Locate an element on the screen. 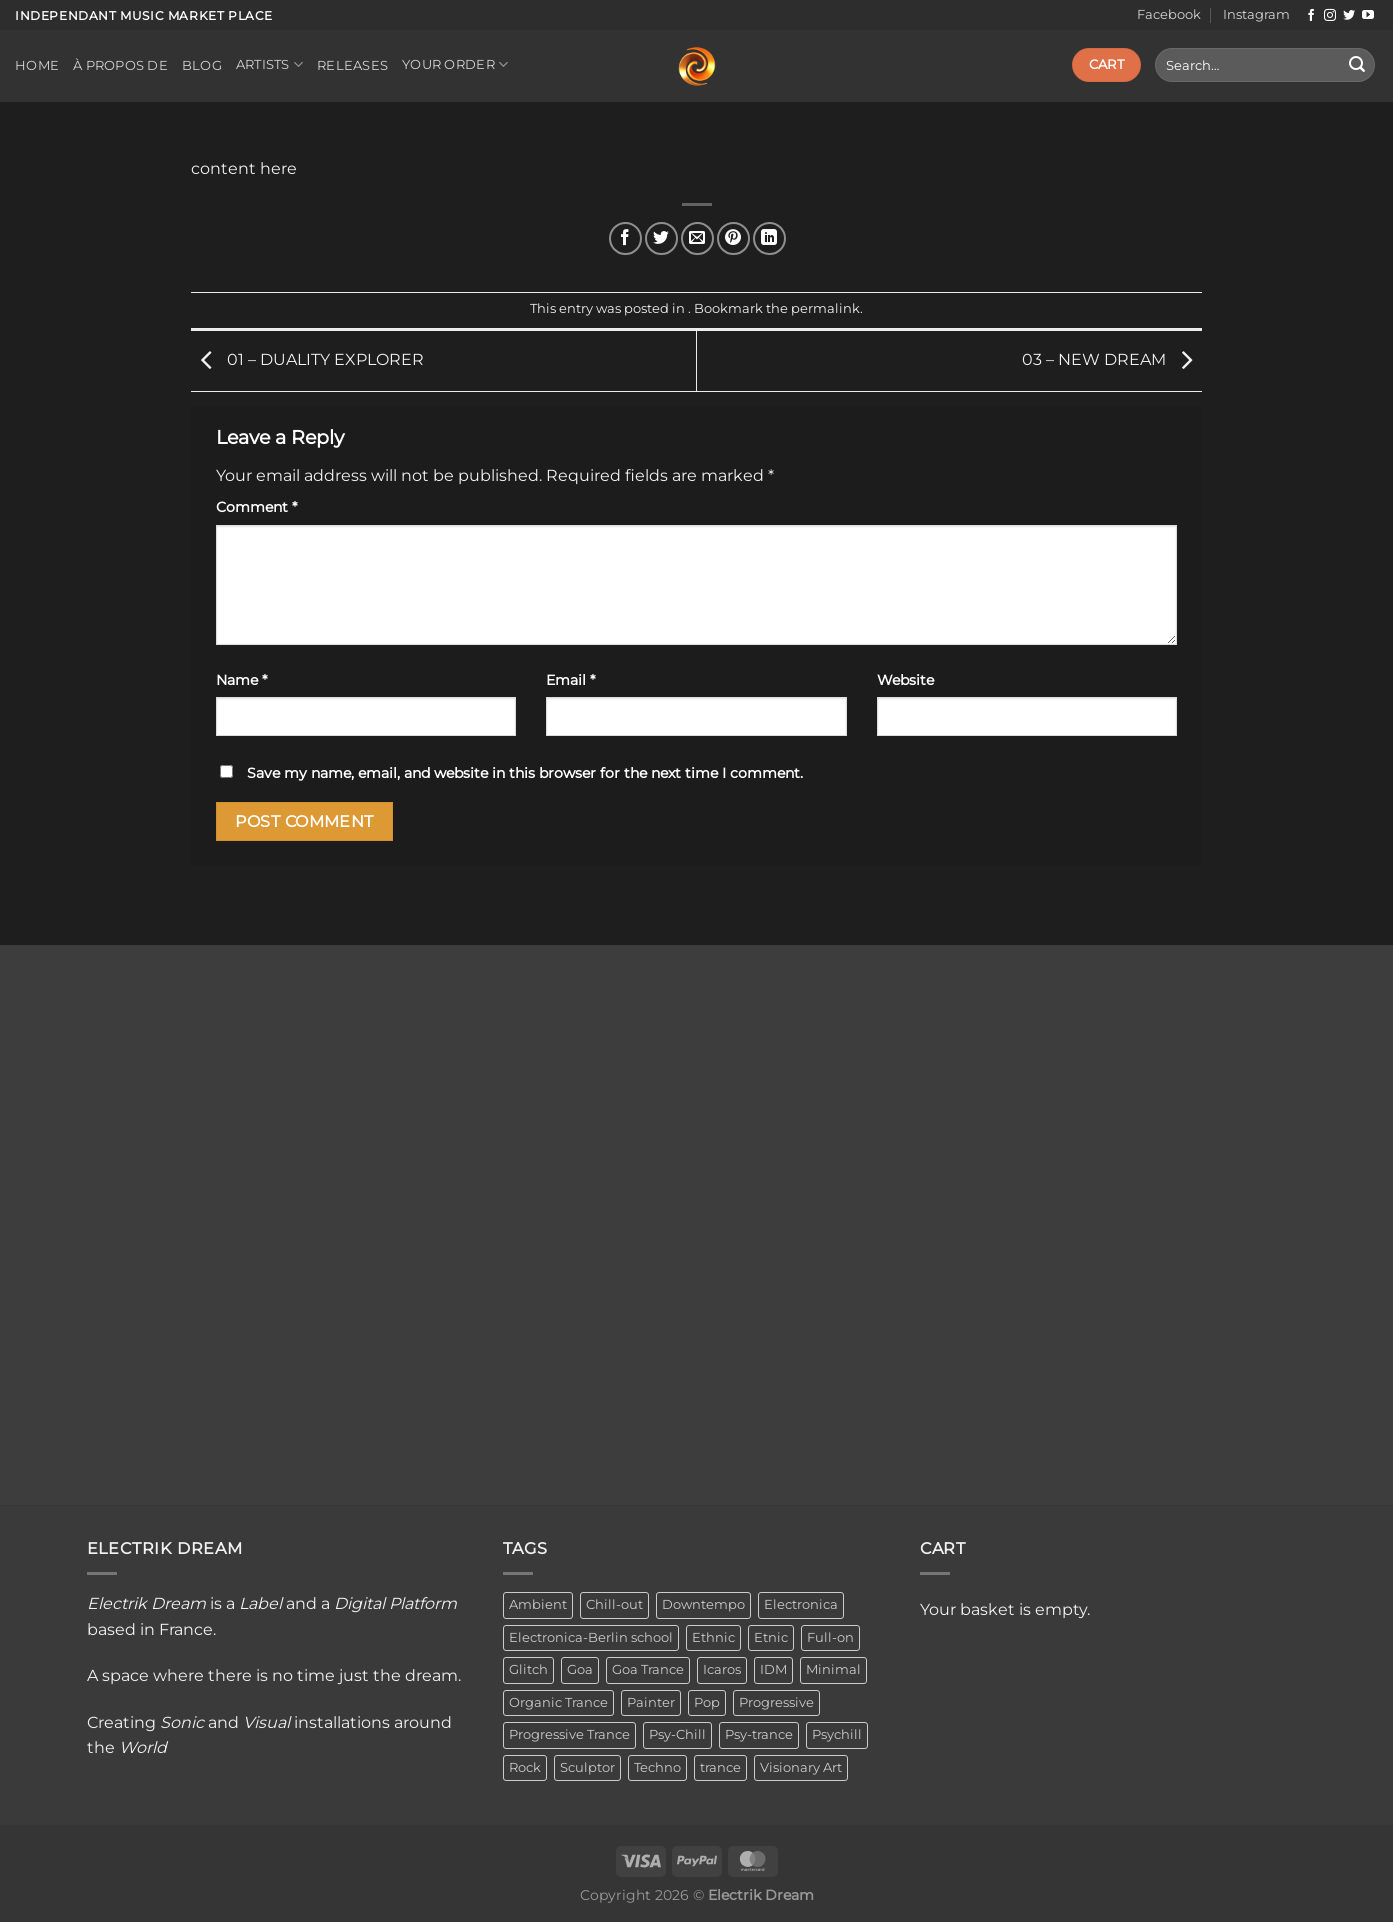  Techno [Techno (2 items)] is located at coordinates (657, 1767).